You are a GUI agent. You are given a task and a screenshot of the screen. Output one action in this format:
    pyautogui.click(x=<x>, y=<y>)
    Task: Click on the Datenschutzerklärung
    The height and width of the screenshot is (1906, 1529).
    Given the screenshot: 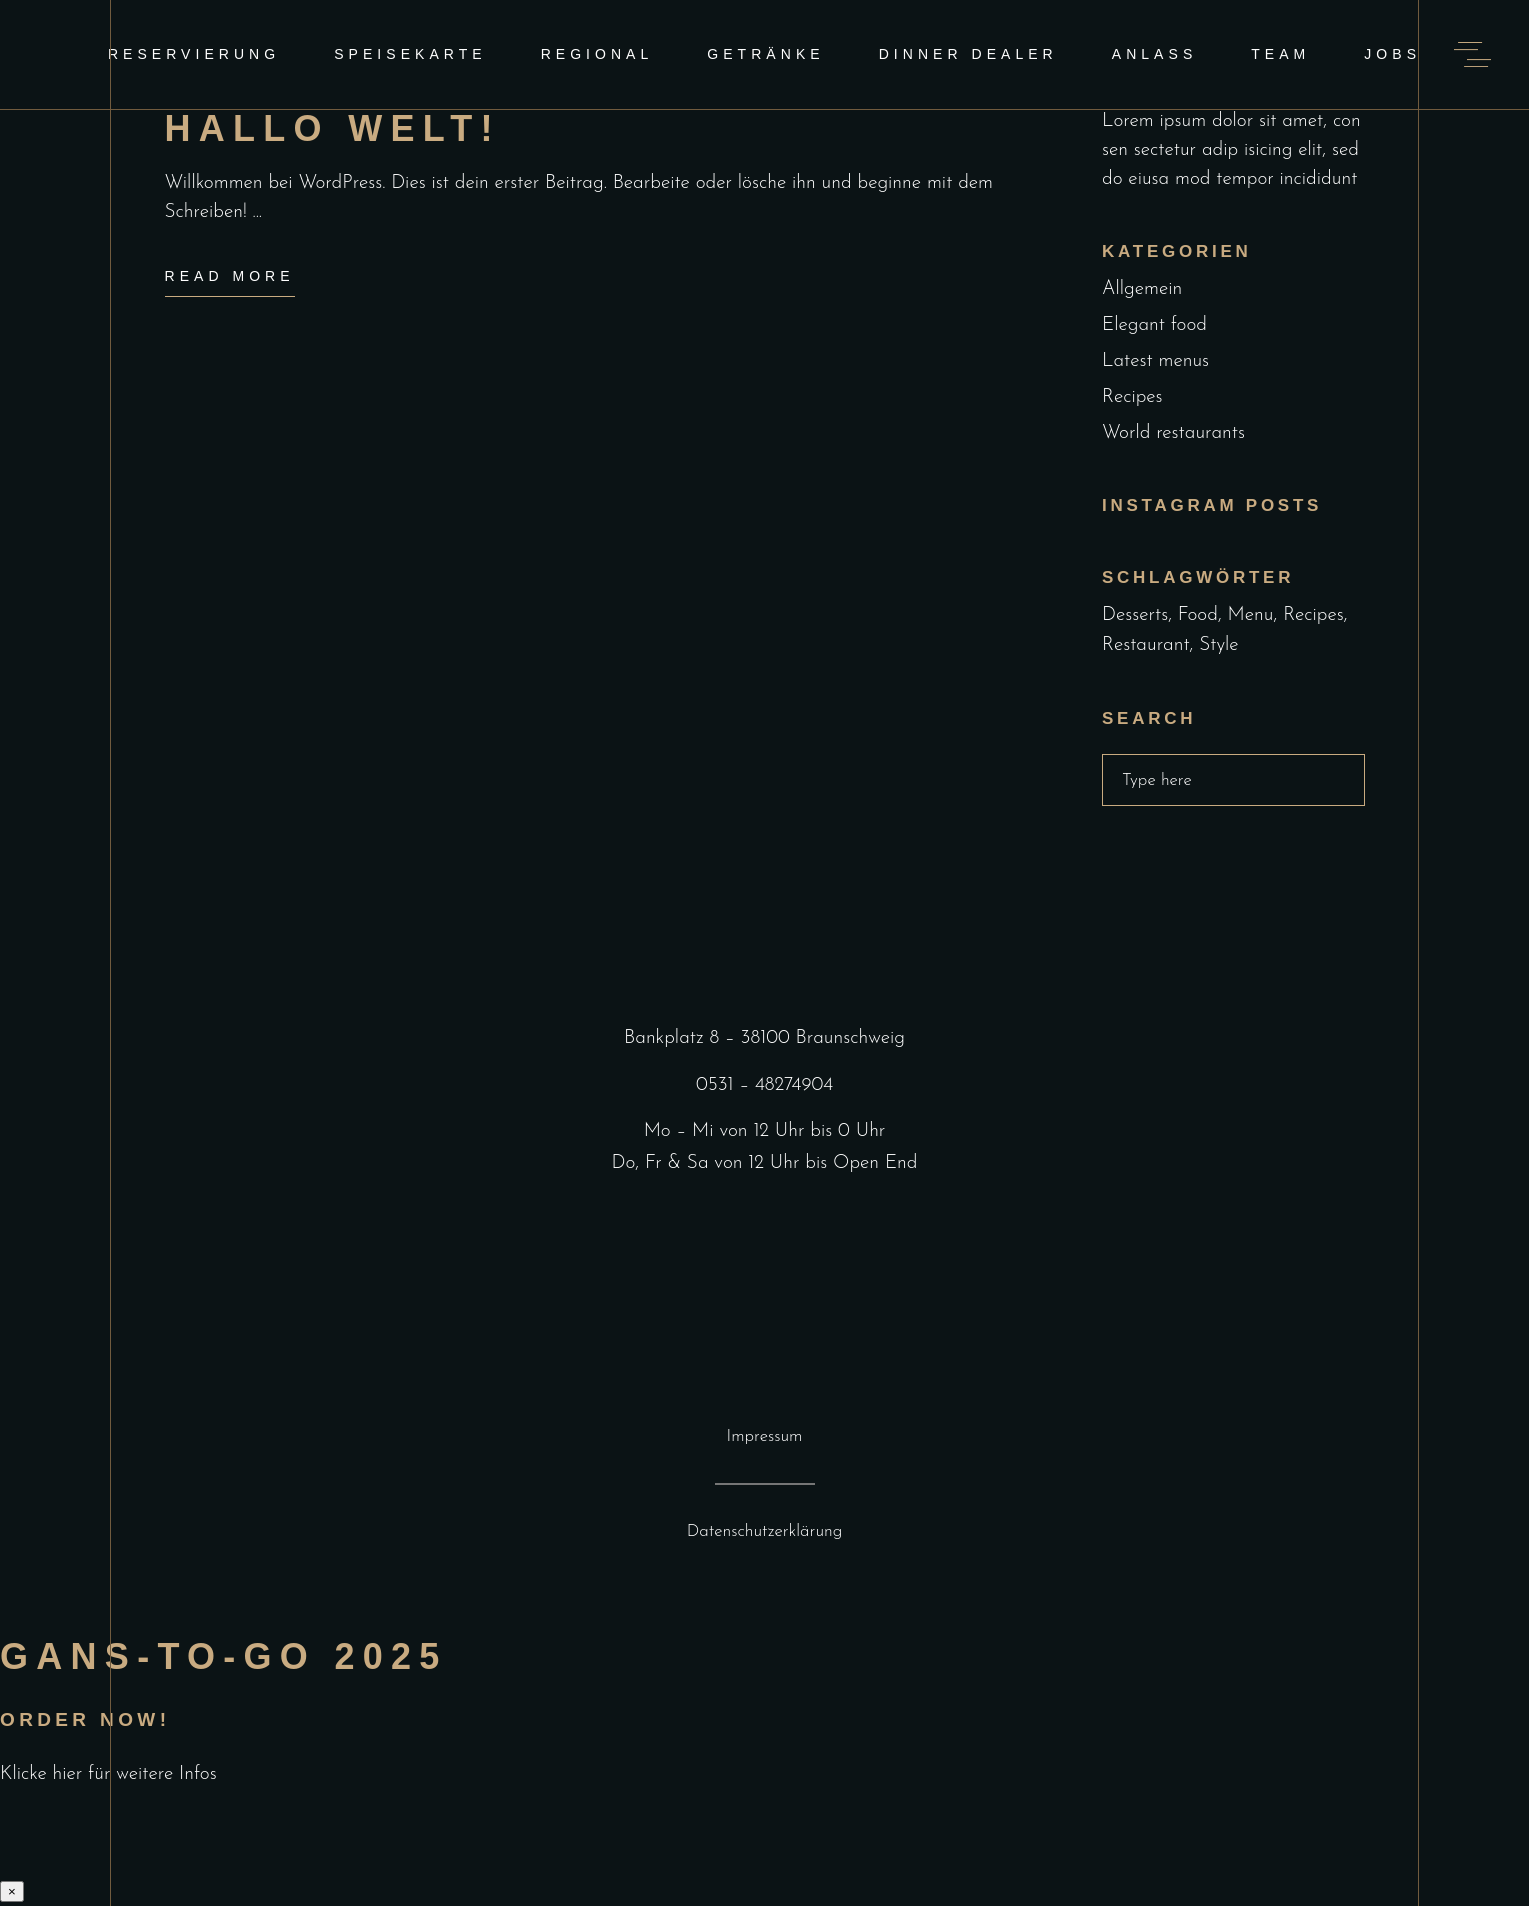 What is the action you would take?
    pyautogui.click(x=765, y=1531)
    